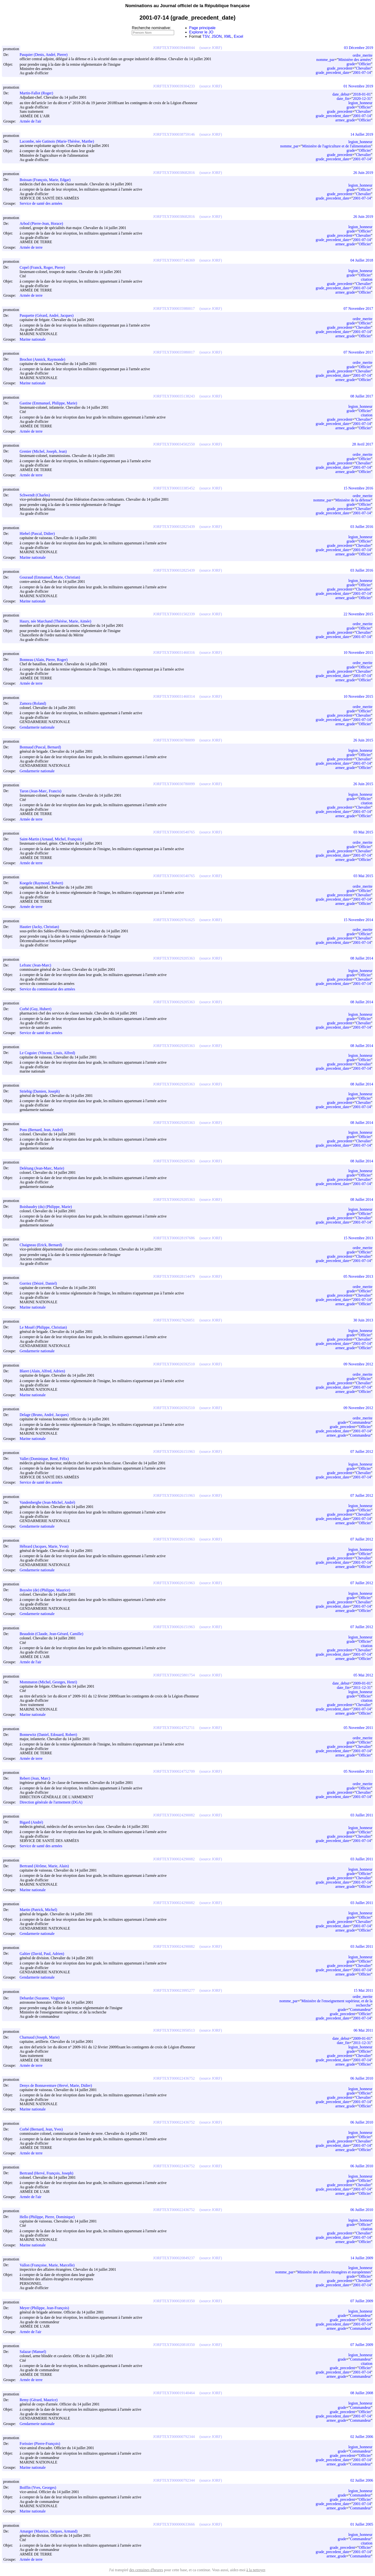 Image resolution: width=375 pixels, height=2576 pixels. What do you see at coordinates (44, 1371) in the screenshot?
I see `Blaret (Alain, Alfred, Adrien)` at bounding box center [44, 1371].